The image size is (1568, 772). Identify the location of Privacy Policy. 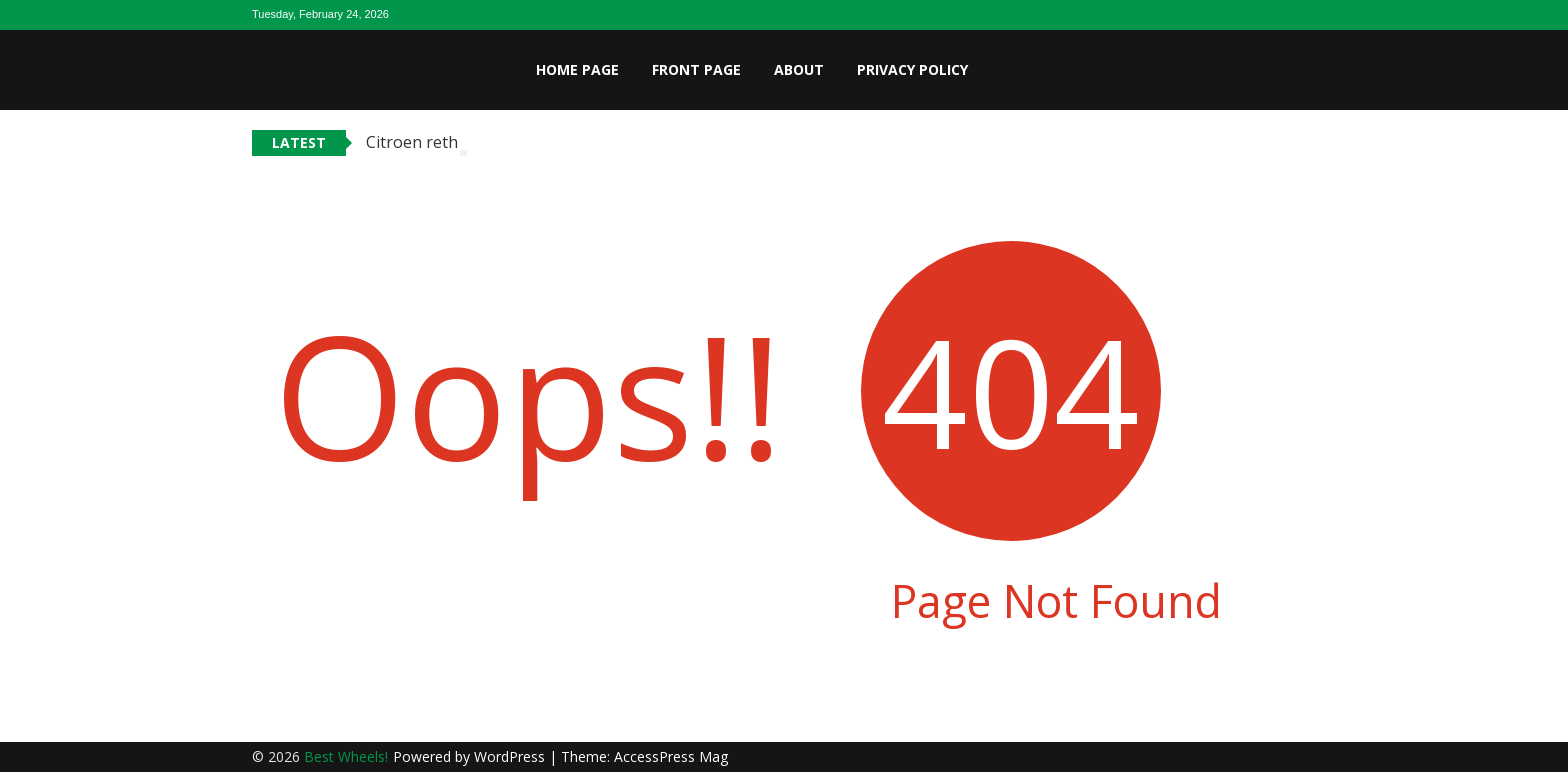
(912, 69).